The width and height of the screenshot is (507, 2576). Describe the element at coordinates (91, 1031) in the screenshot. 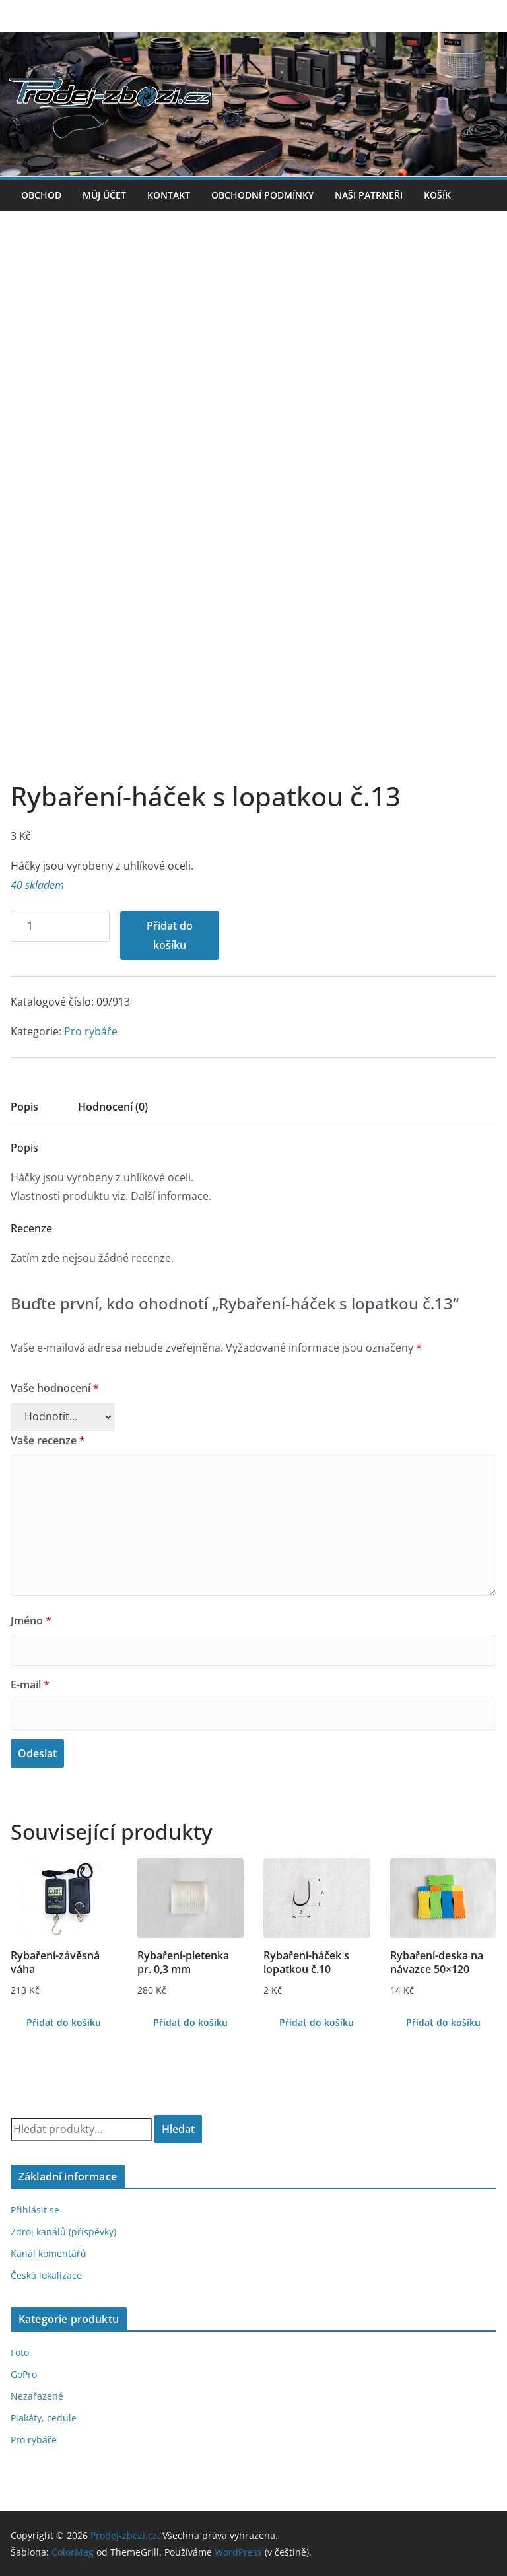

I see `Pro rybáře` at that location.